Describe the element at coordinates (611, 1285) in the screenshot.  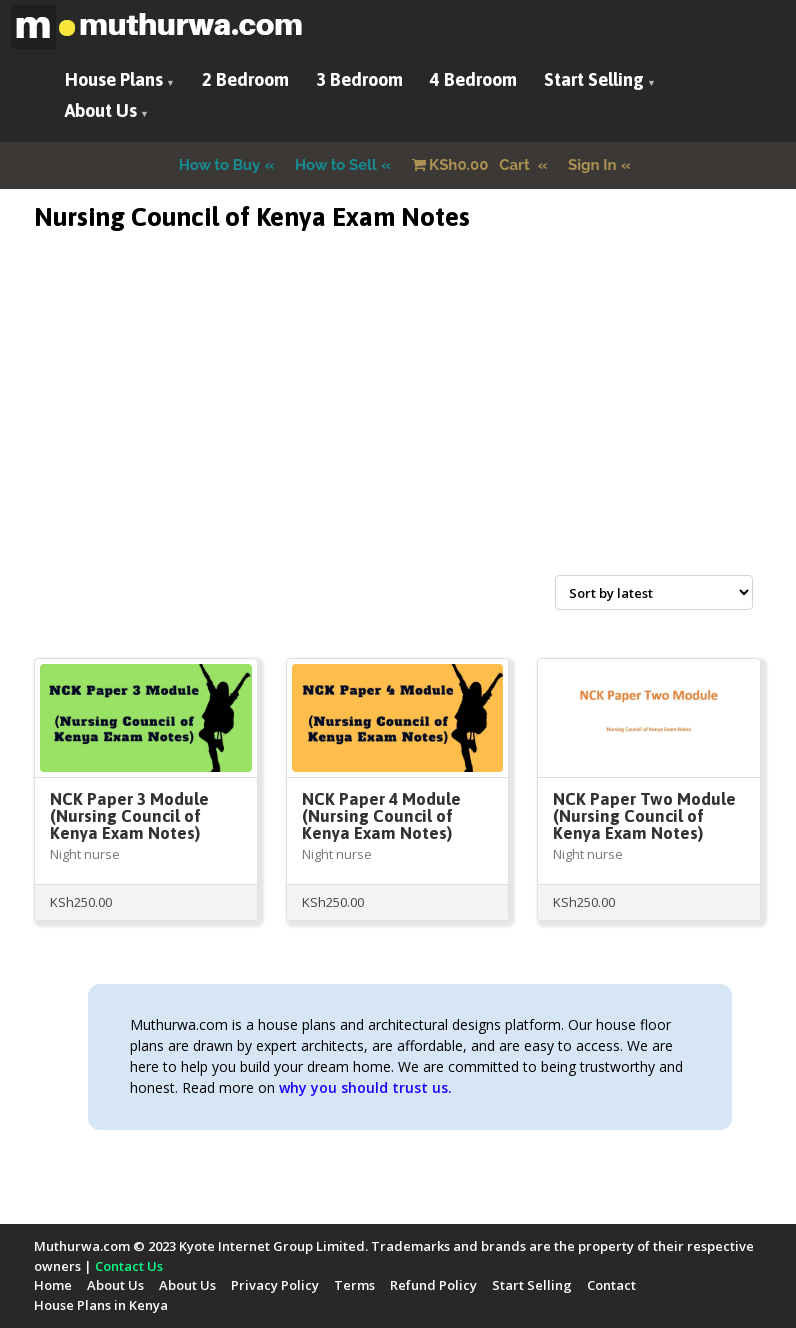
I see `Contact` at that location.